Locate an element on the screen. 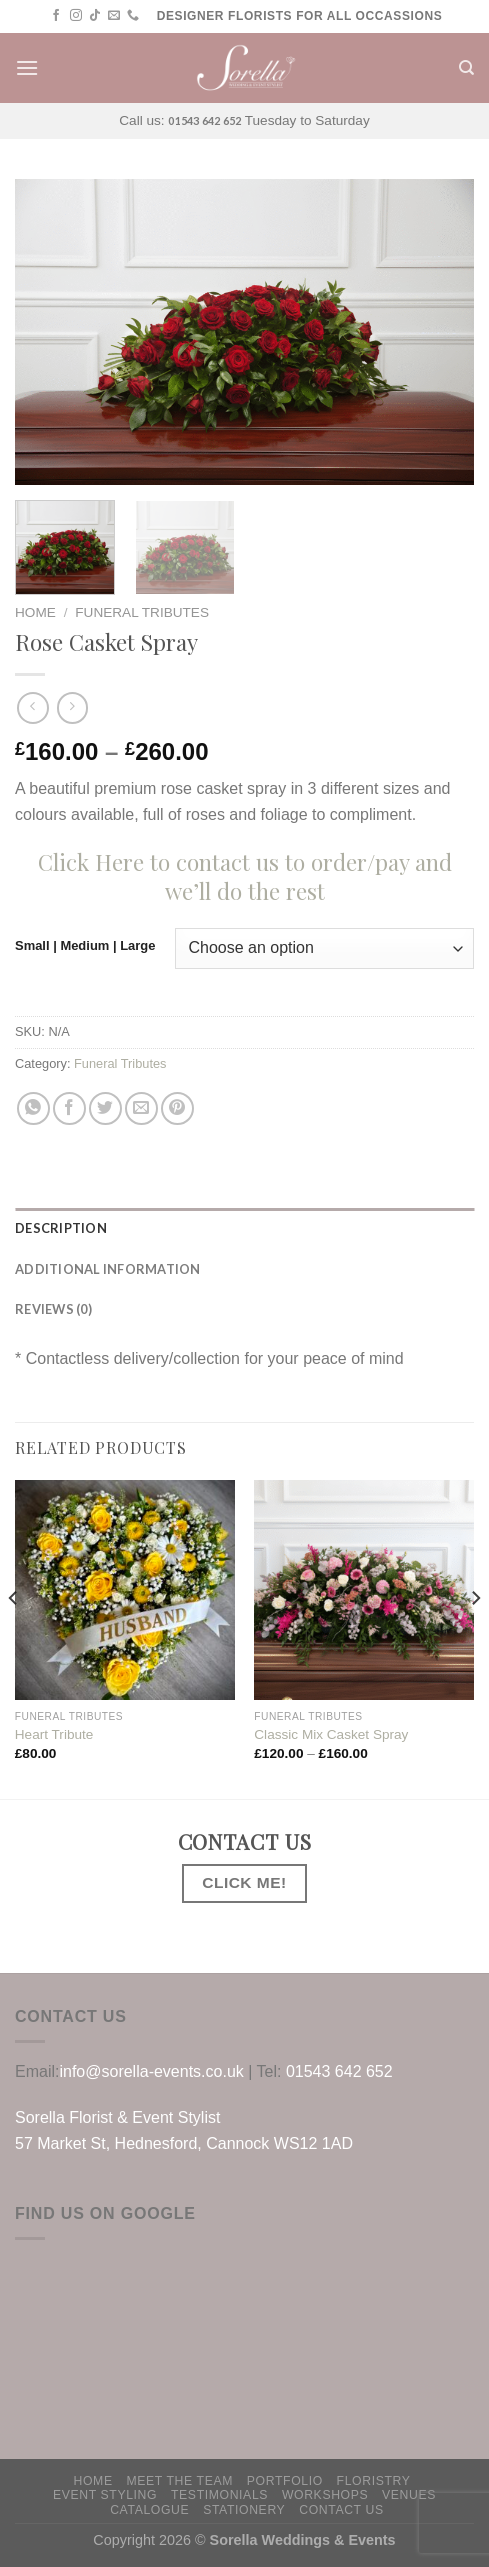  Description [tab] is located at coordinates (61, 1228).